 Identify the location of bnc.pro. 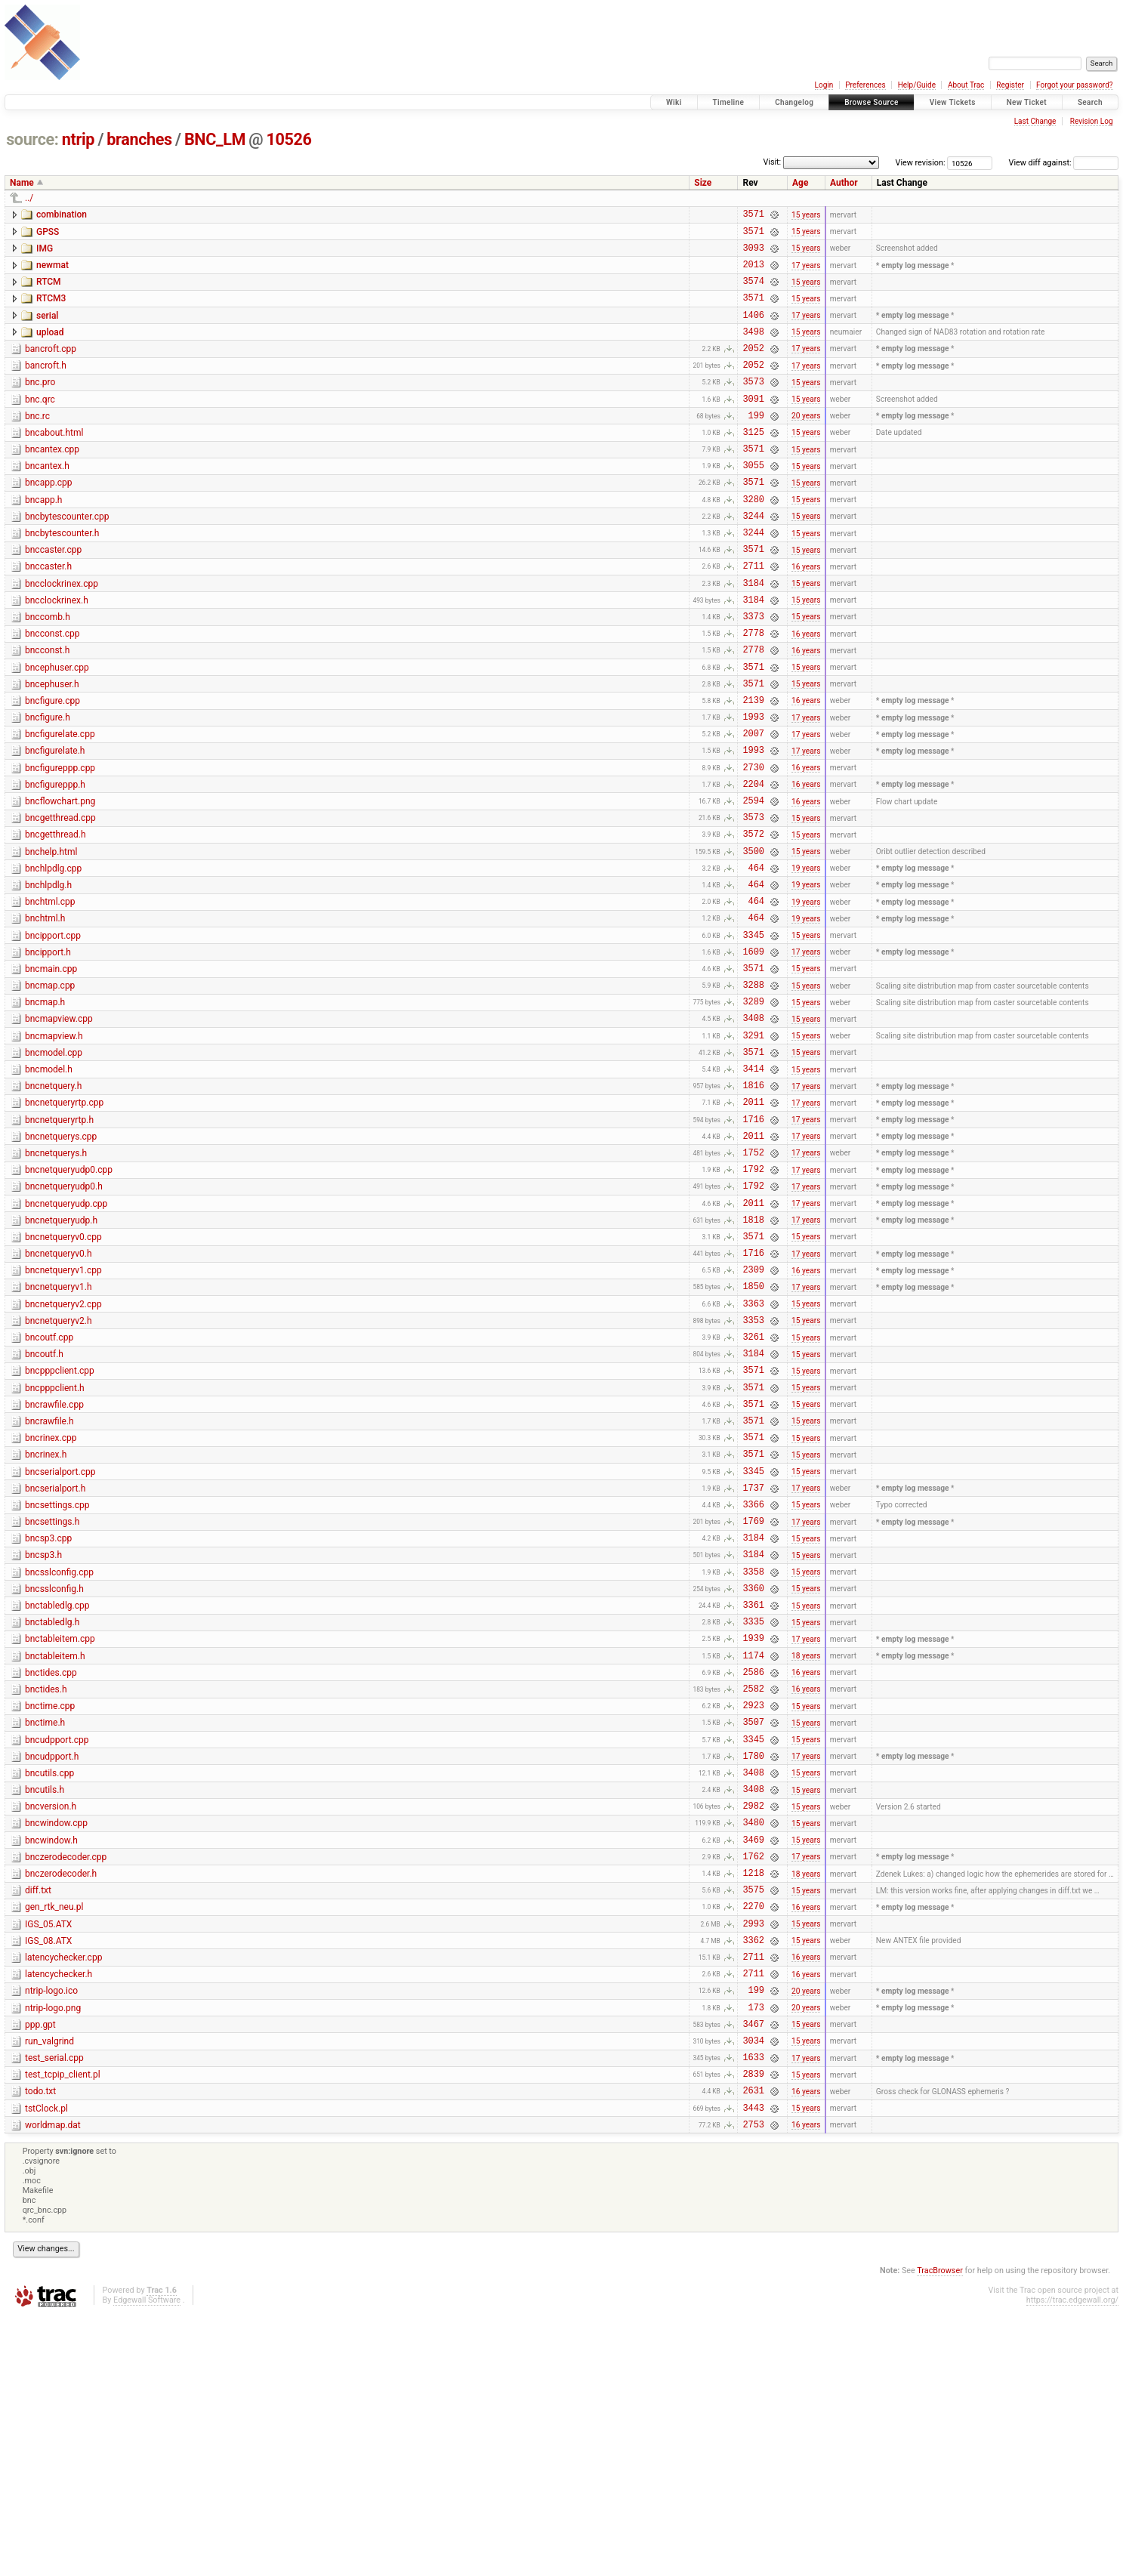
(40, 405).